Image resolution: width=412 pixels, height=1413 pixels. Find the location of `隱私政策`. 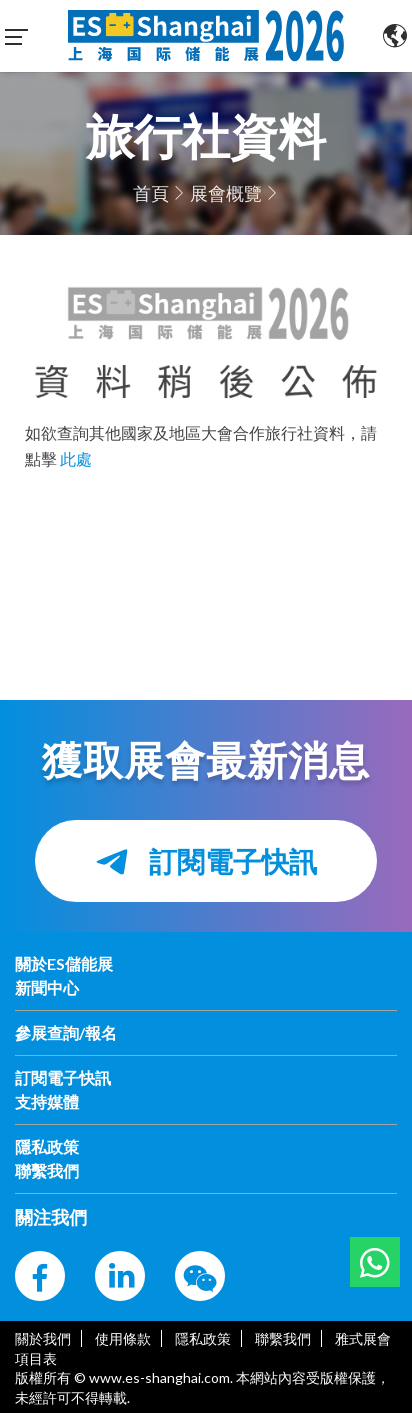

隱私政策 is located at coordinates (203, 1338).